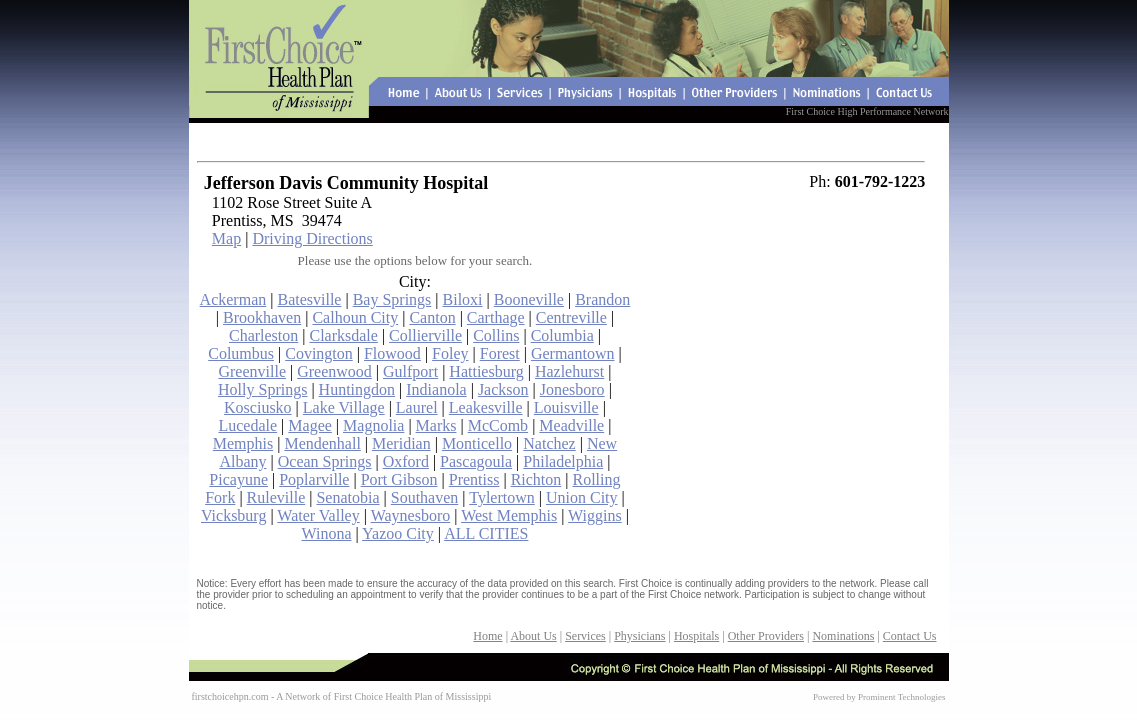  I want to click on Lake Village, so click(344, 407).